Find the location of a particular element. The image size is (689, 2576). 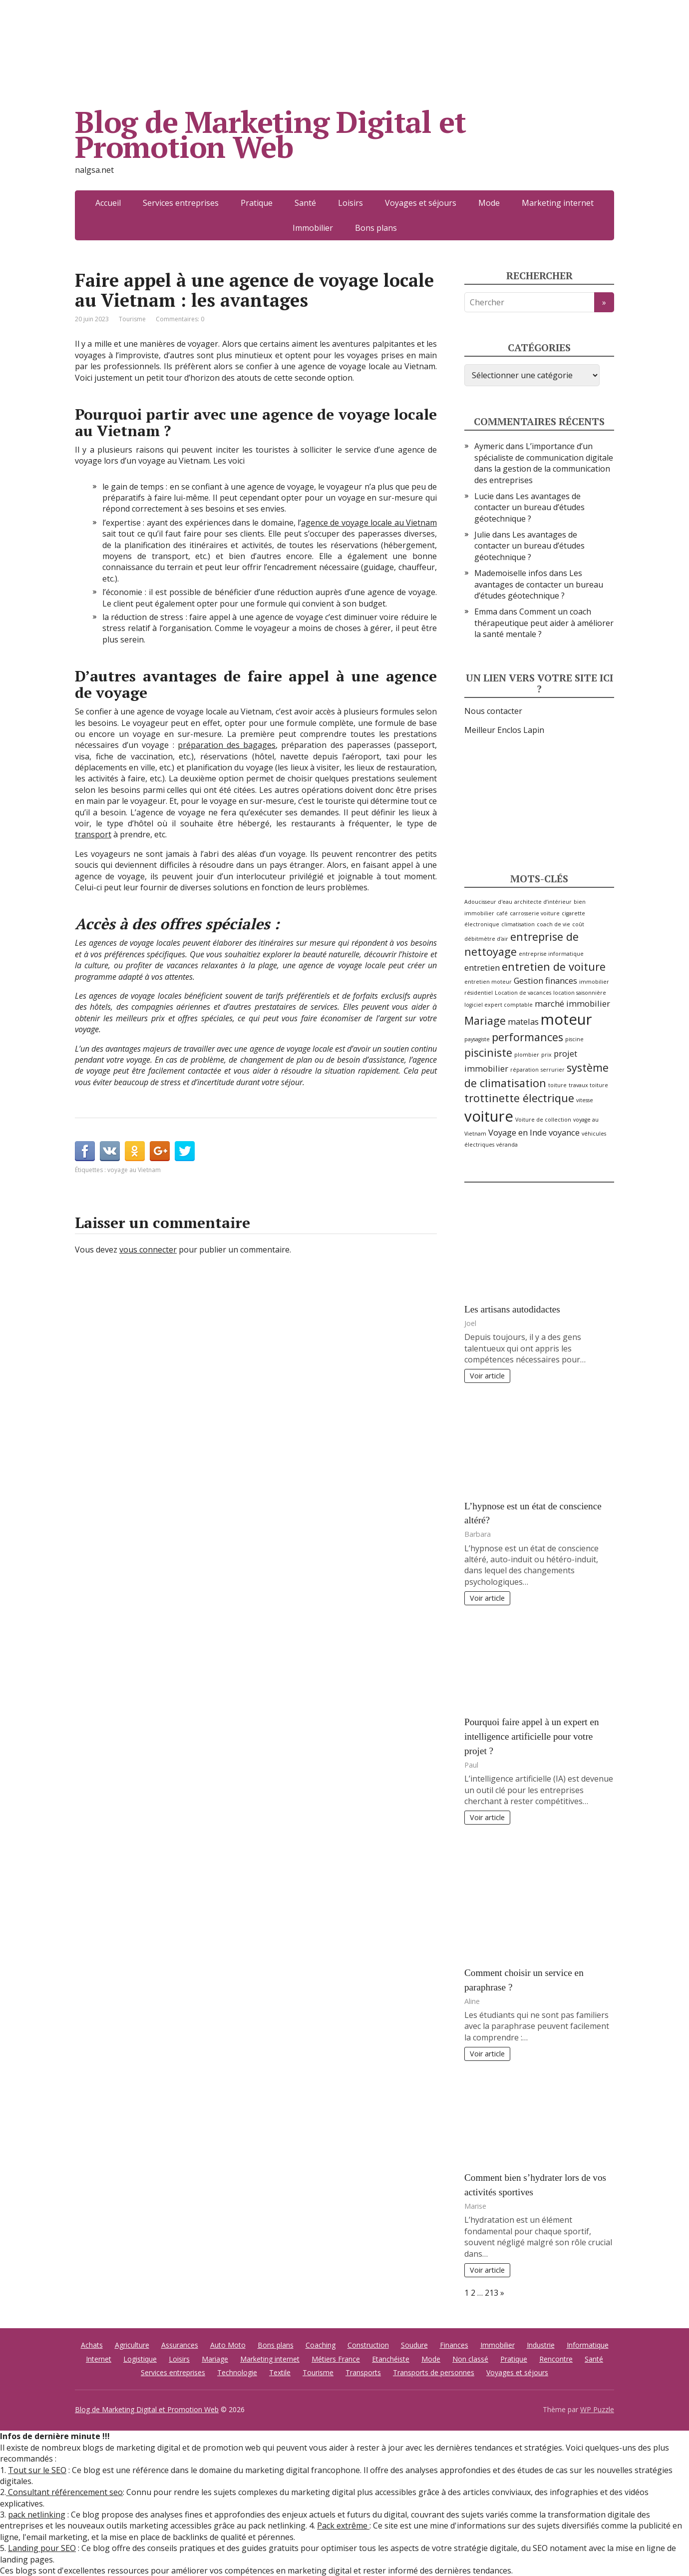

plombier [plombier (2 éléments)] is located at coordinates (526, 1054).